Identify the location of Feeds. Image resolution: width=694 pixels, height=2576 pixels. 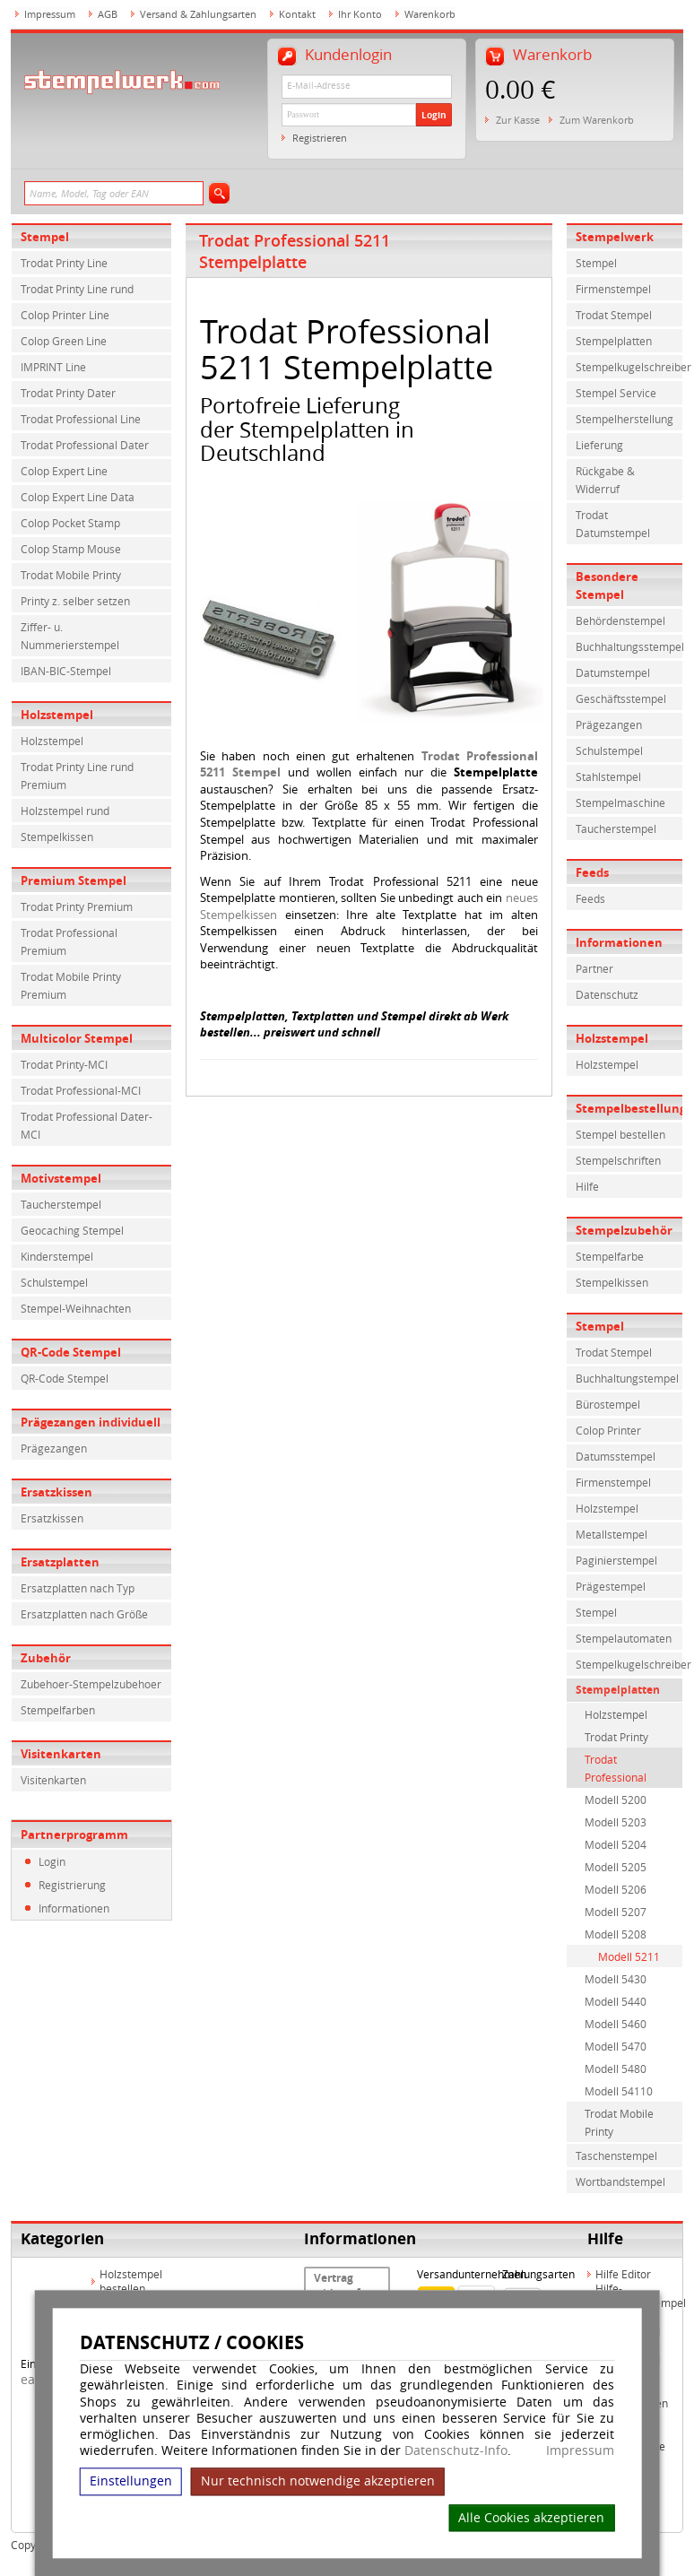
(592, 872).